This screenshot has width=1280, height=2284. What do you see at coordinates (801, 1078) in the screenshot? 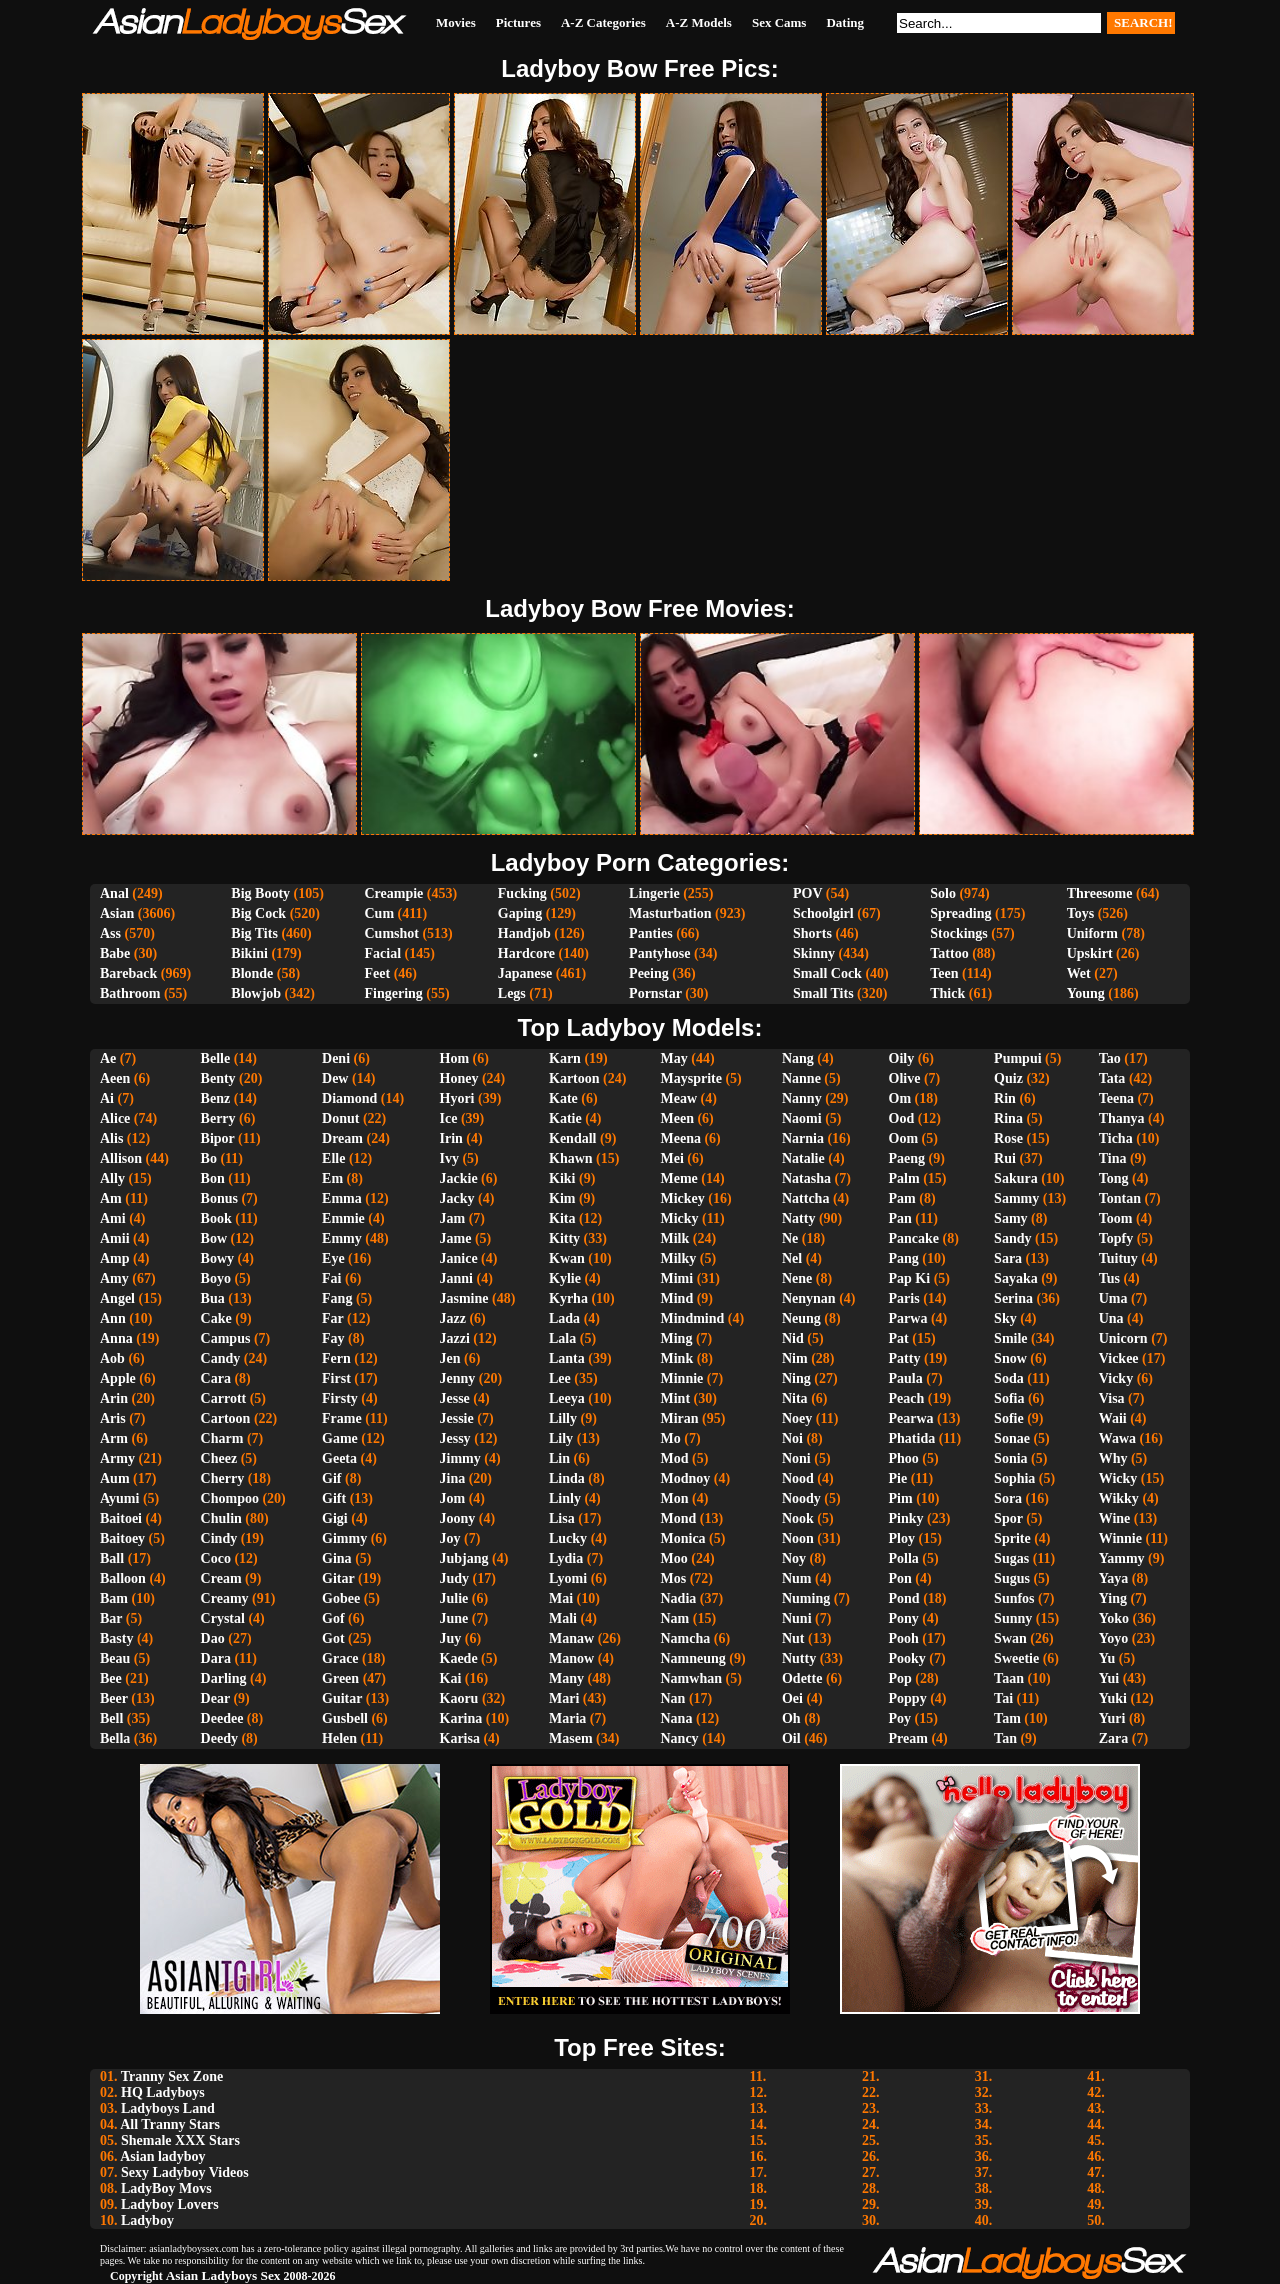
I see `Nanne` at bounding box center [801, 1078].